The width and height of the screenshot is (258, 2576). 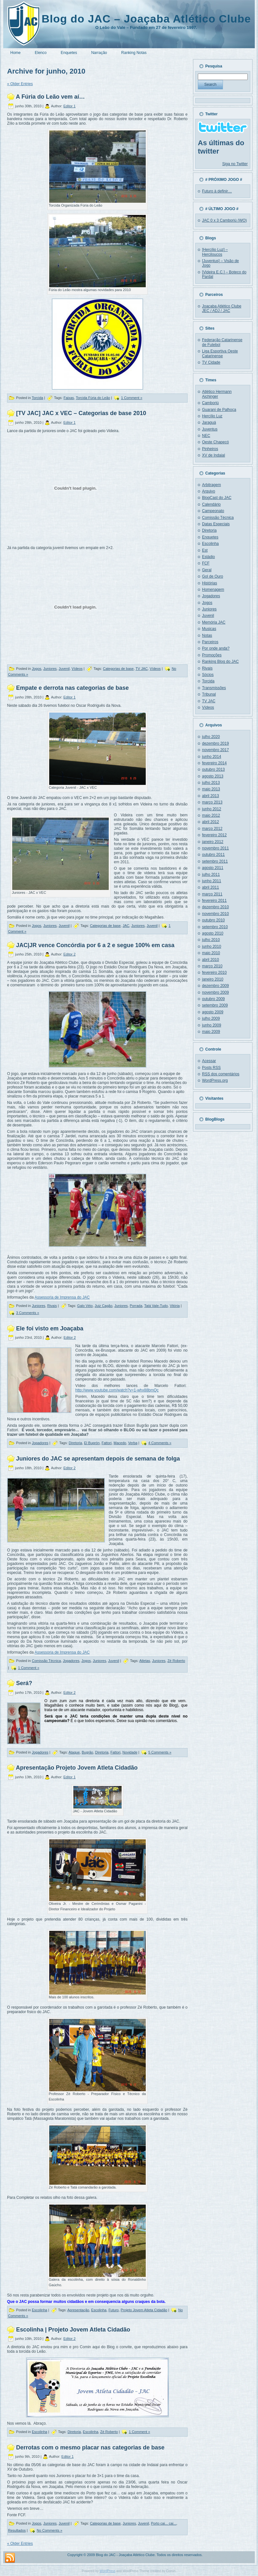 I want to click on julho 2011, so click(x=211, y=874).